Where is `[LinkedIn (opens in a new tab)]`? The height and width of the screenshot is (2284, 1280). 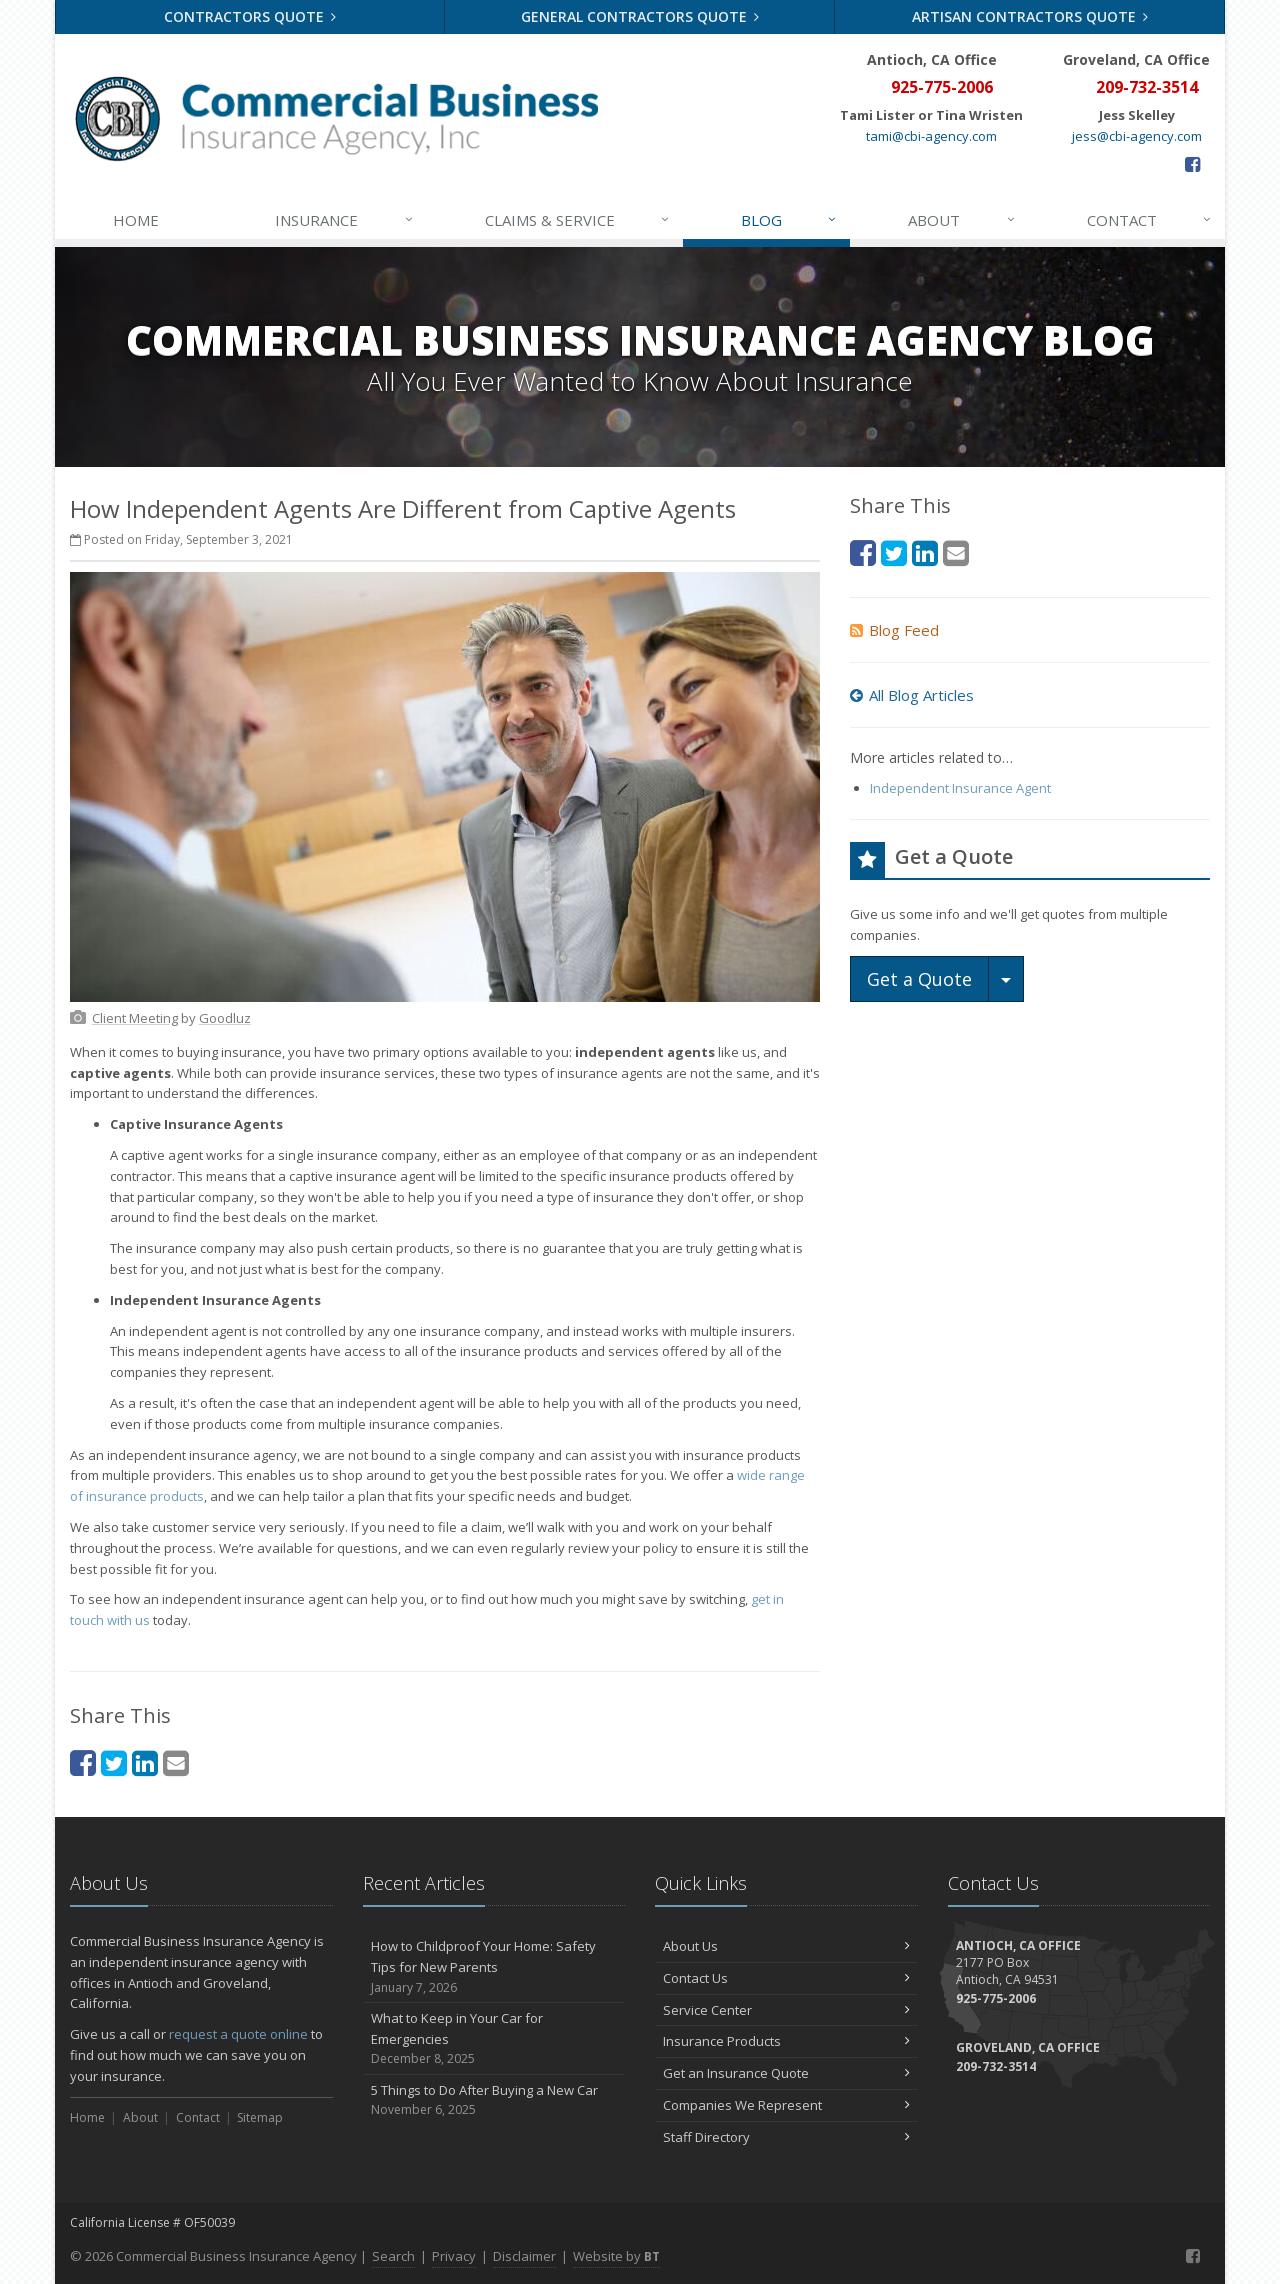
[LinkedIn (opens in a new tab)] is located at coordinates (145, 1762).